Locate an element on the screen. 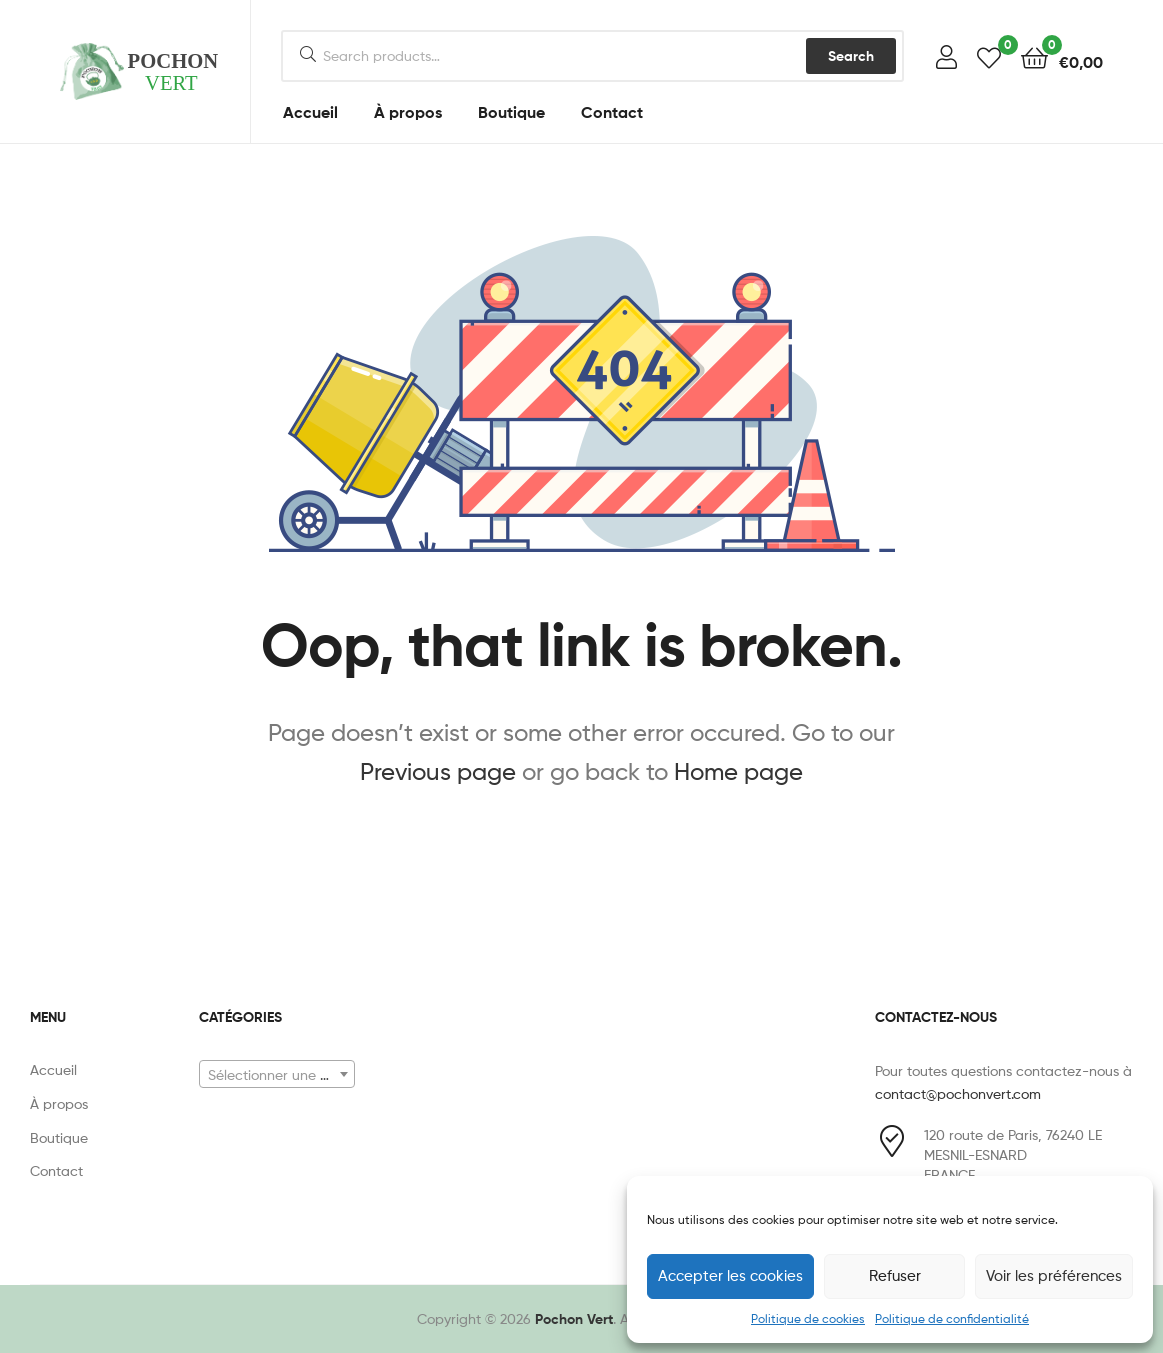 The image size is (1163, 1353). Accueil is located at coordinates (310, 112).